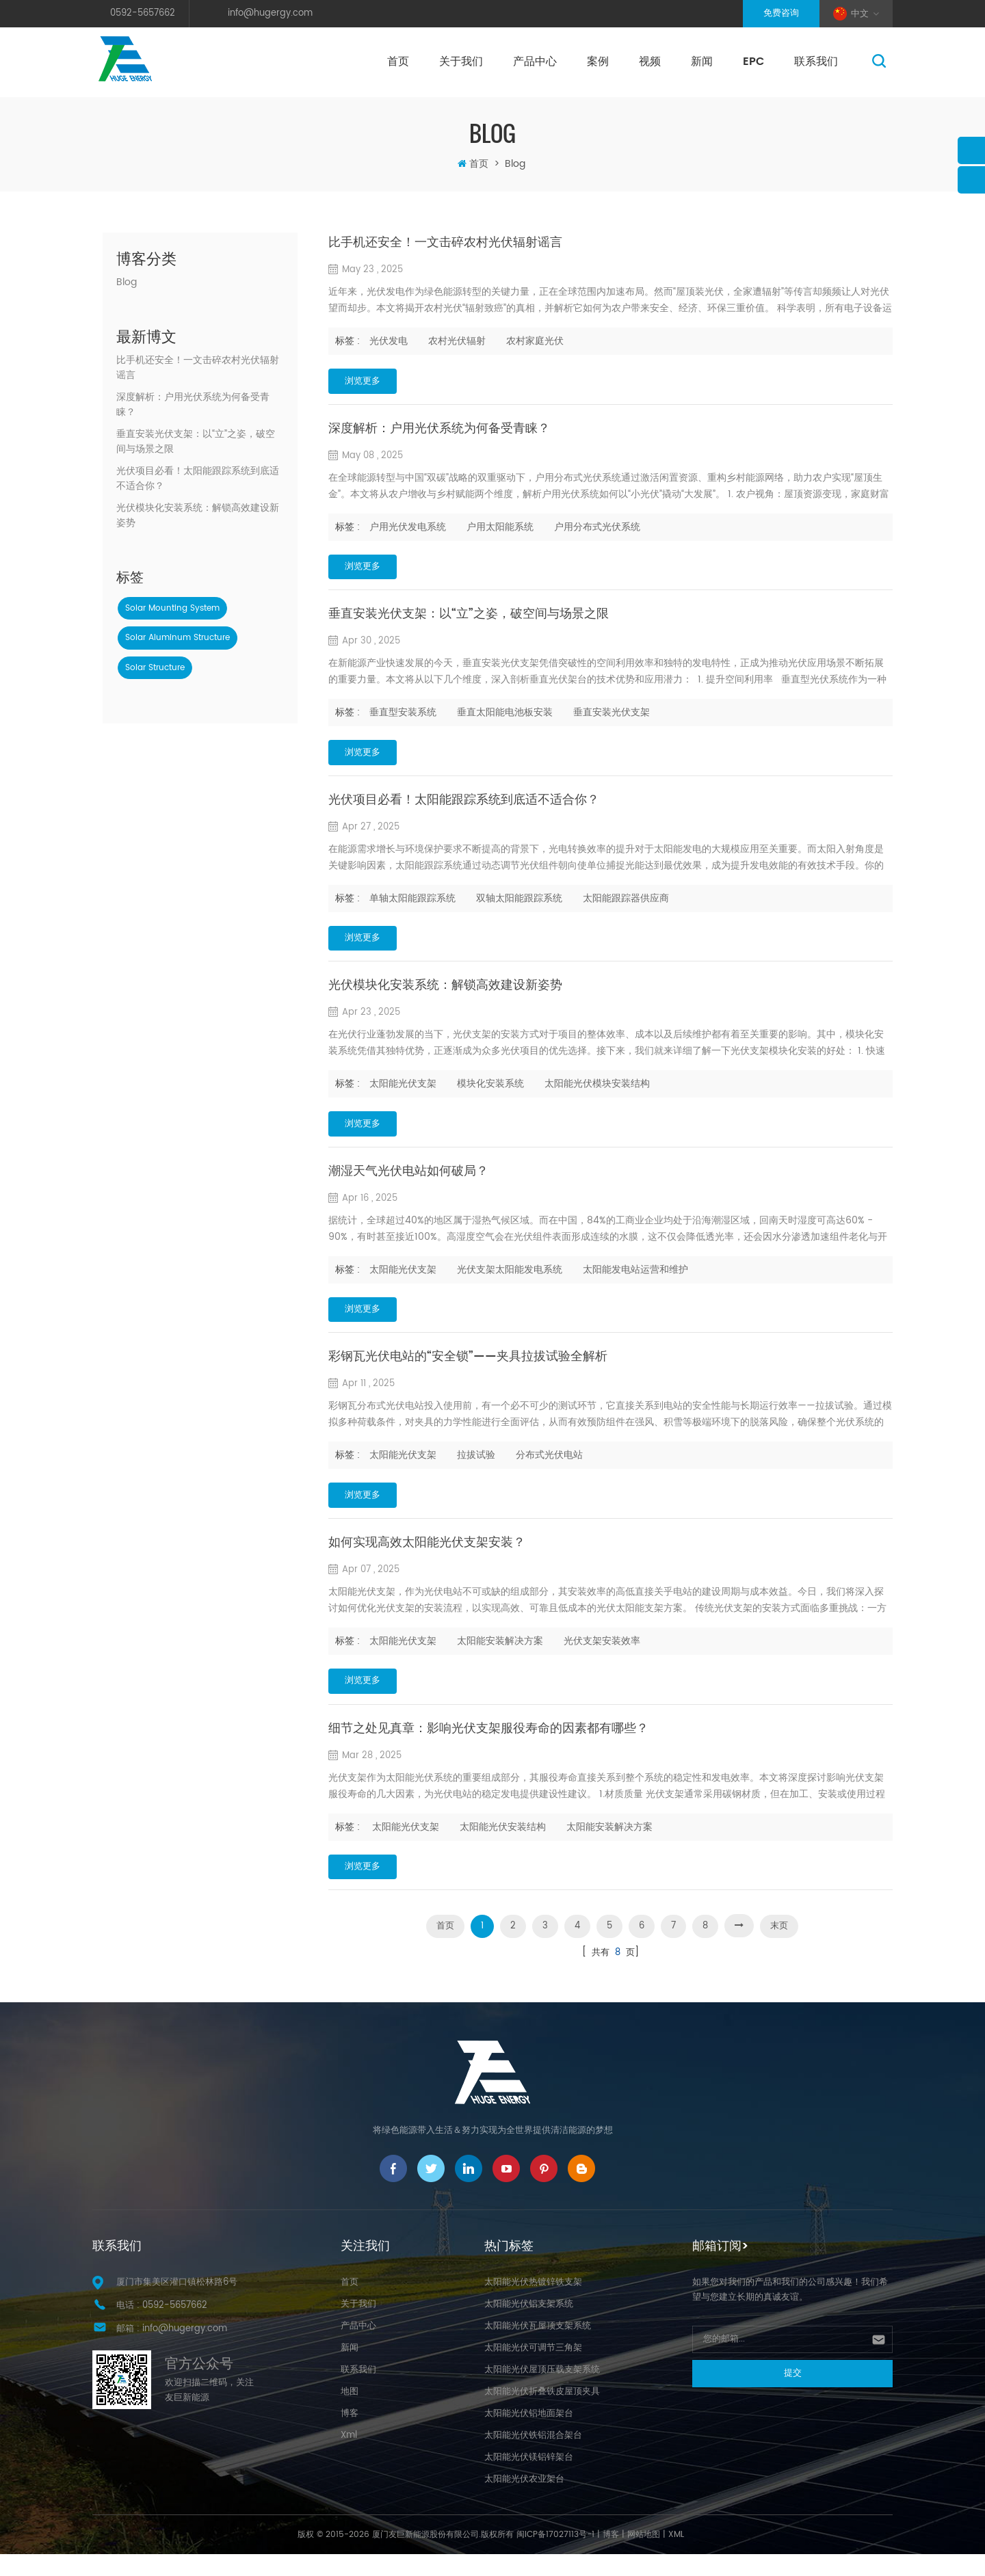  Describe the element at coordinates (503, 1845) in the screenshot. I see `太阳能光伏安装结构` at that location.